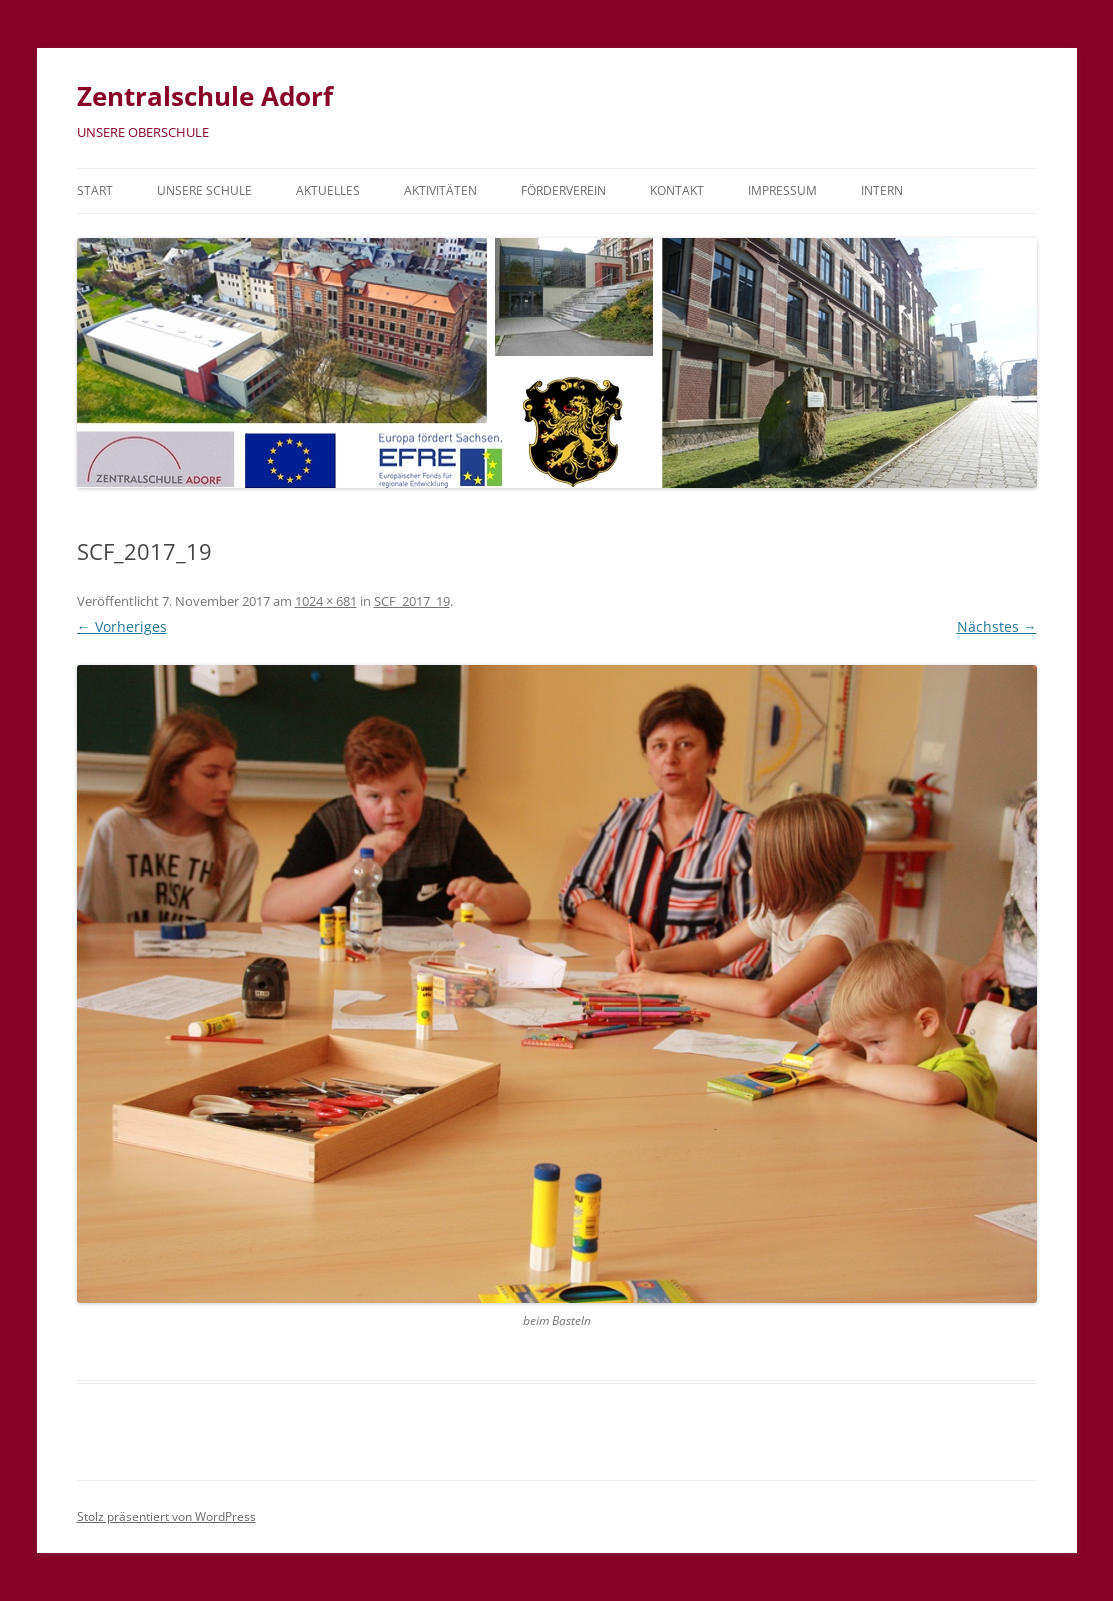 The height and width of the screenshot is (1601, 1113). I want to click on 1024 × 681, so click(326, 601).